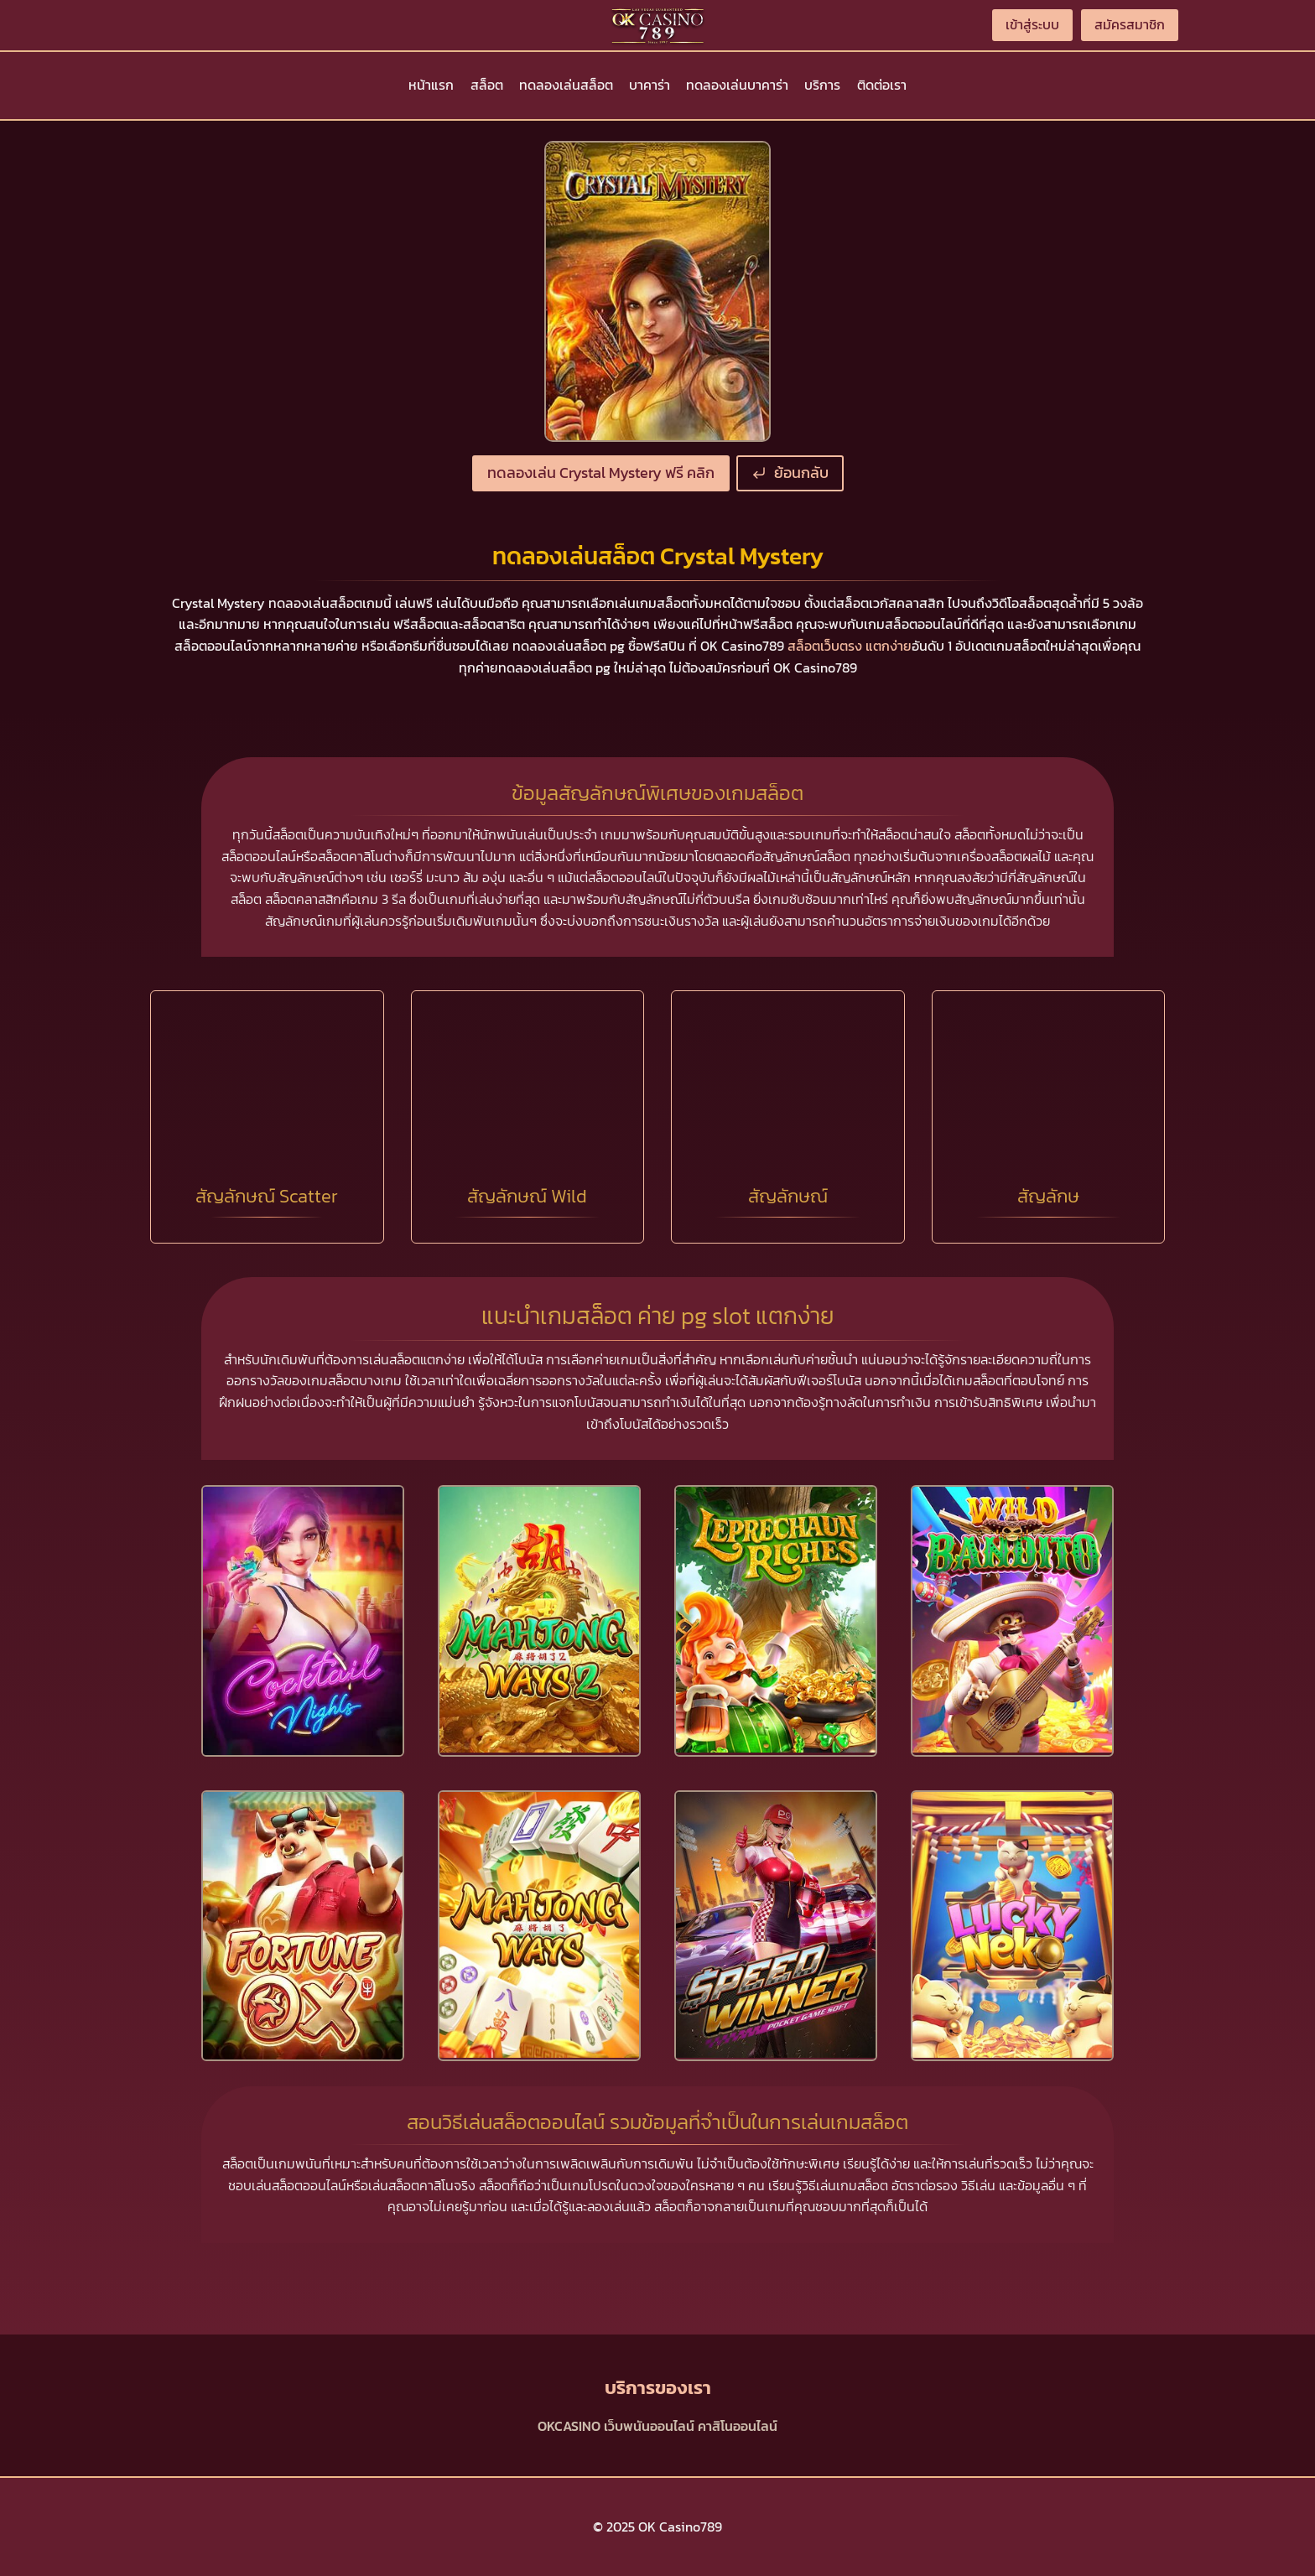 The width and height of the screenshot is (1315, 2576). Describe the element at coordinates (737, 85) in the screenshot. I see `ทดลองเล่นบาคาร่า` at that location.